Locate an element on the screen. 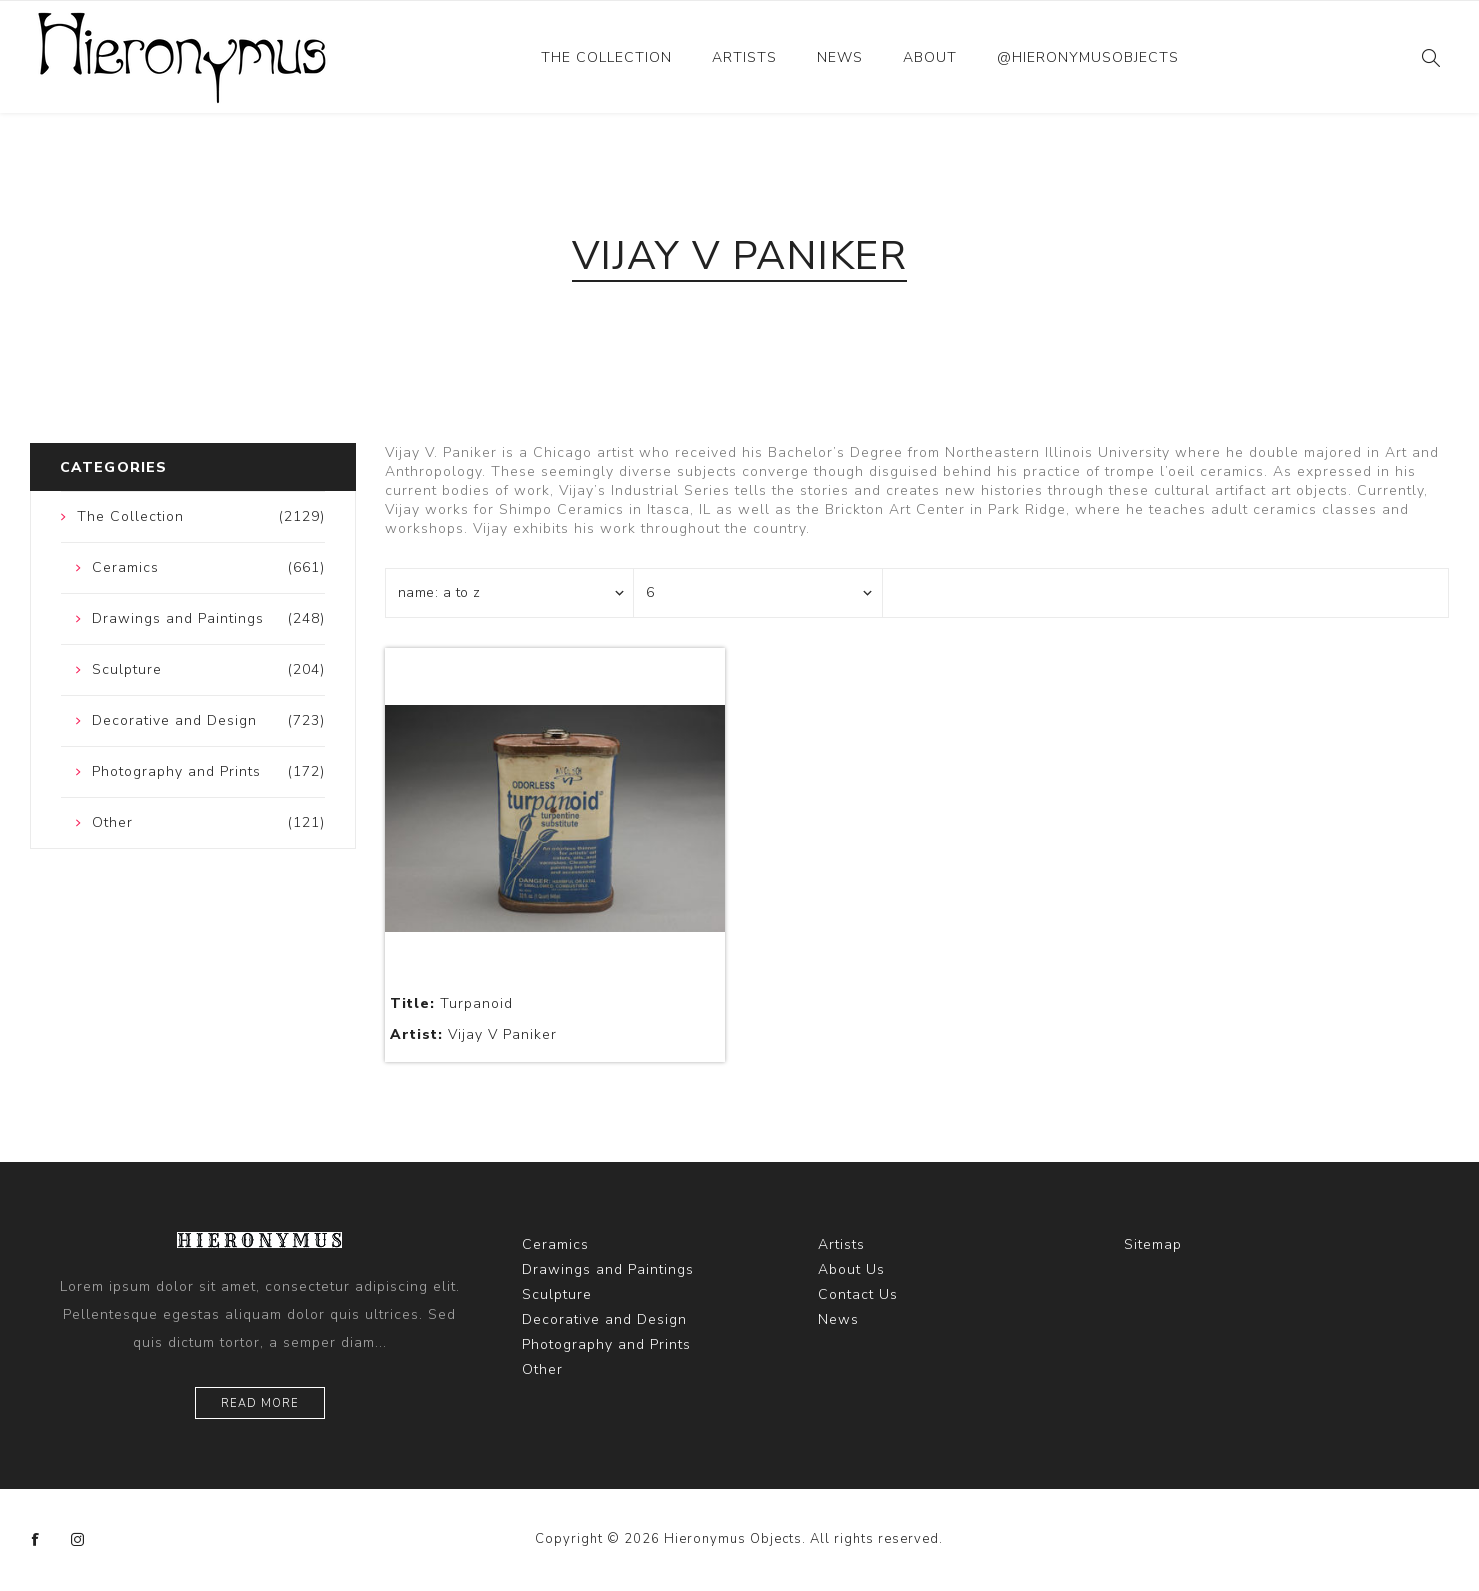 This screenshot has width=1479, height=1591. [Select product sort order] is located at coordinates (510, 593).